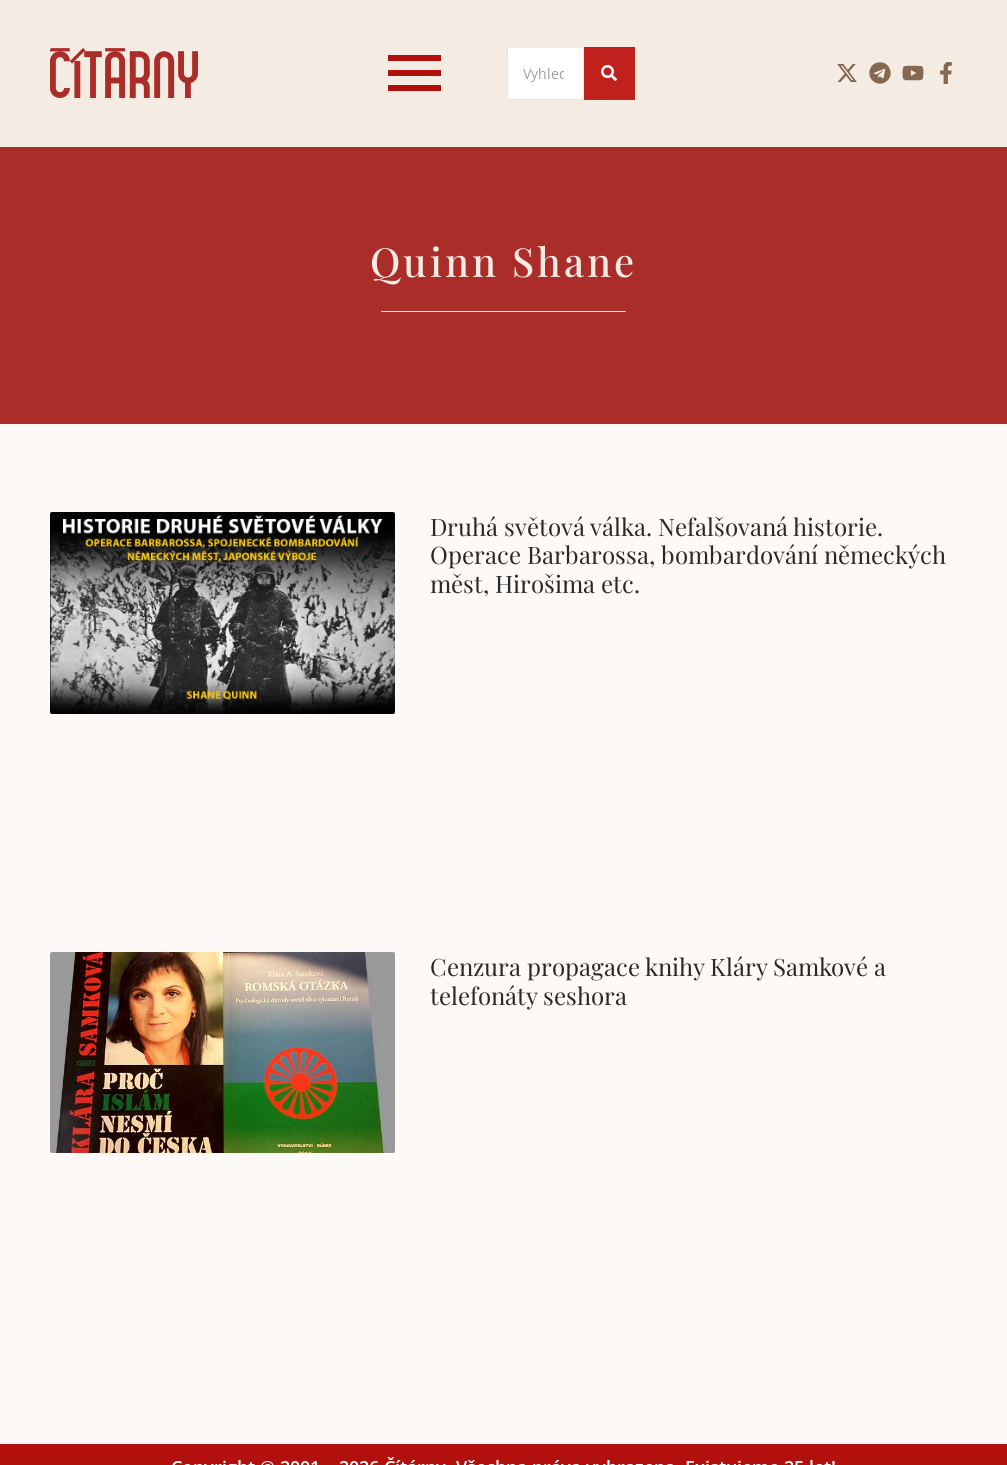  Describe the element at coordinates (545, 73) in the screenshot. I see `[Search]` at that location.